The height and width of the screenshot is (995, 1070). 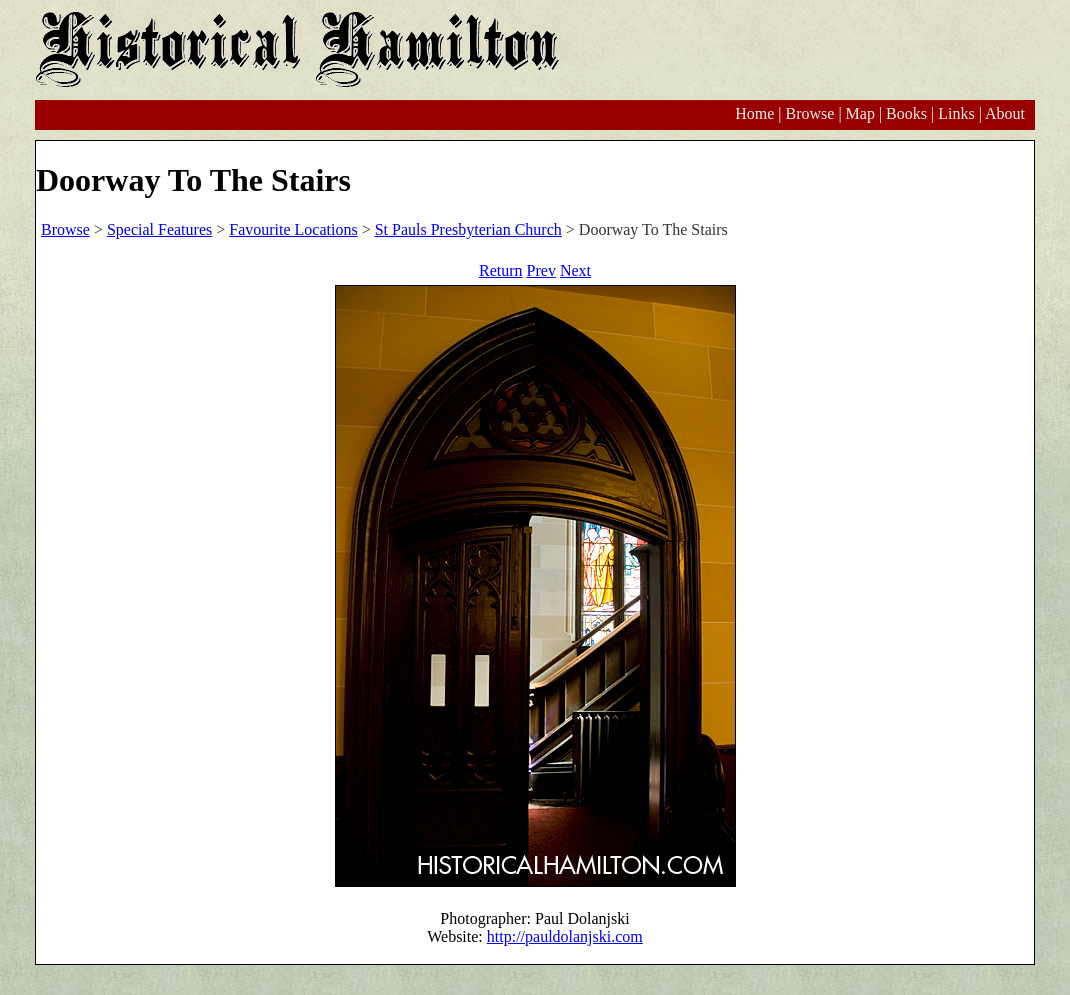 What do you see at coordinates (754, 113) in the screenshot?
I see `Home` at bounding box center [754, 113].